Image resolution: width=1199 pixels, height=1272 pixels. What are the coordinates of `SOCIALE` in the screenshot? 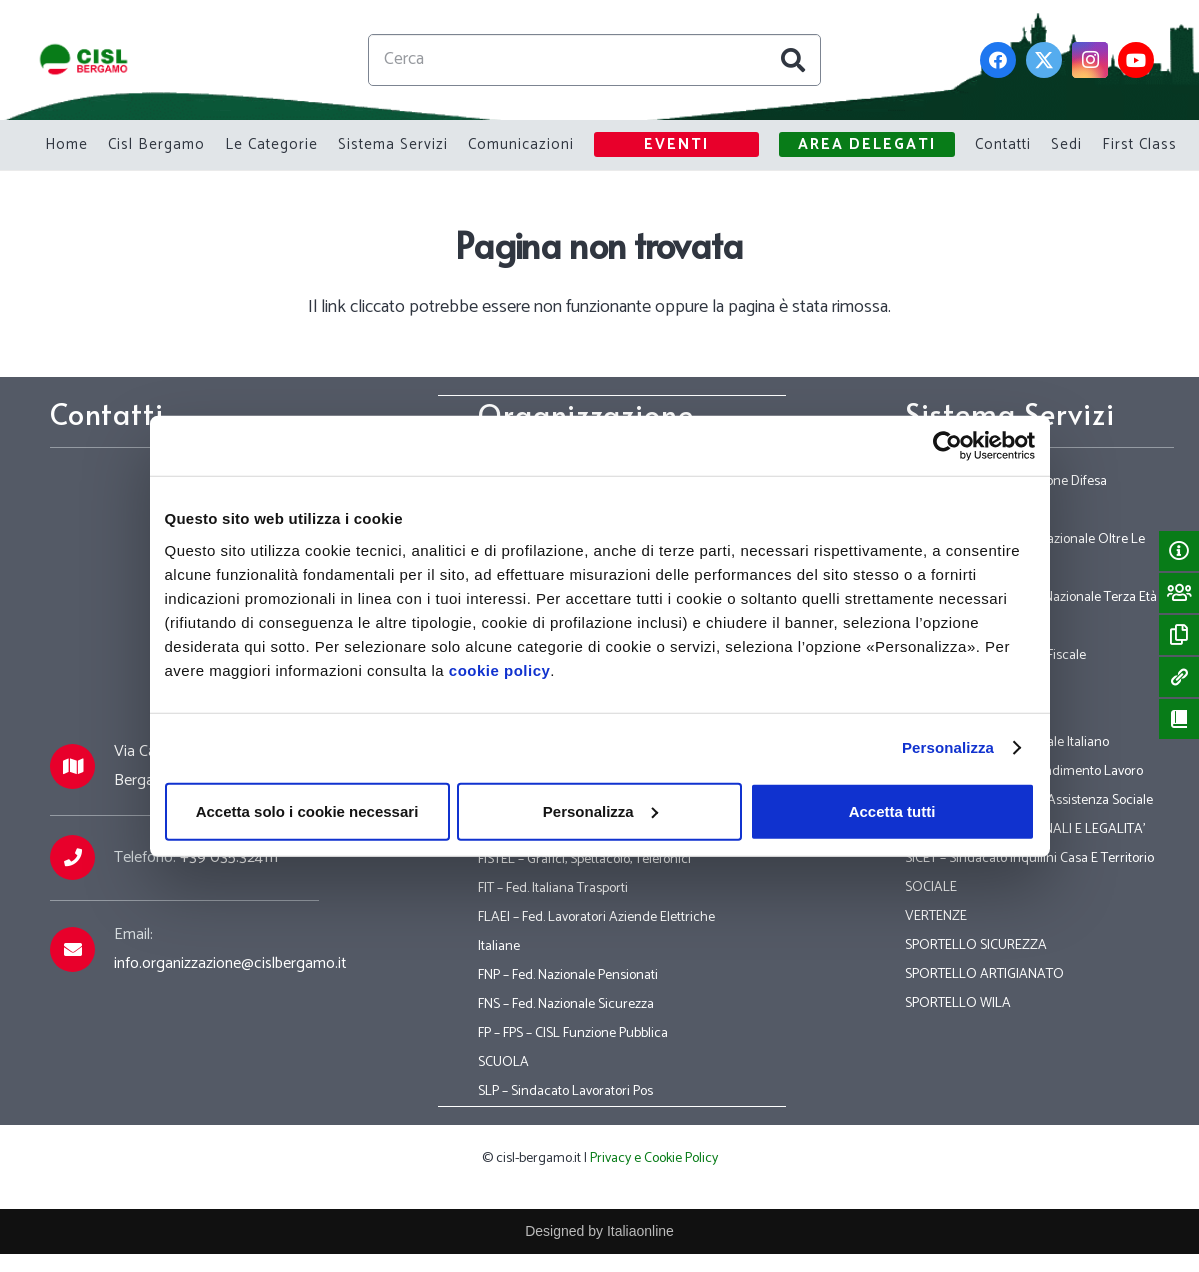 It's located at (931, 887).